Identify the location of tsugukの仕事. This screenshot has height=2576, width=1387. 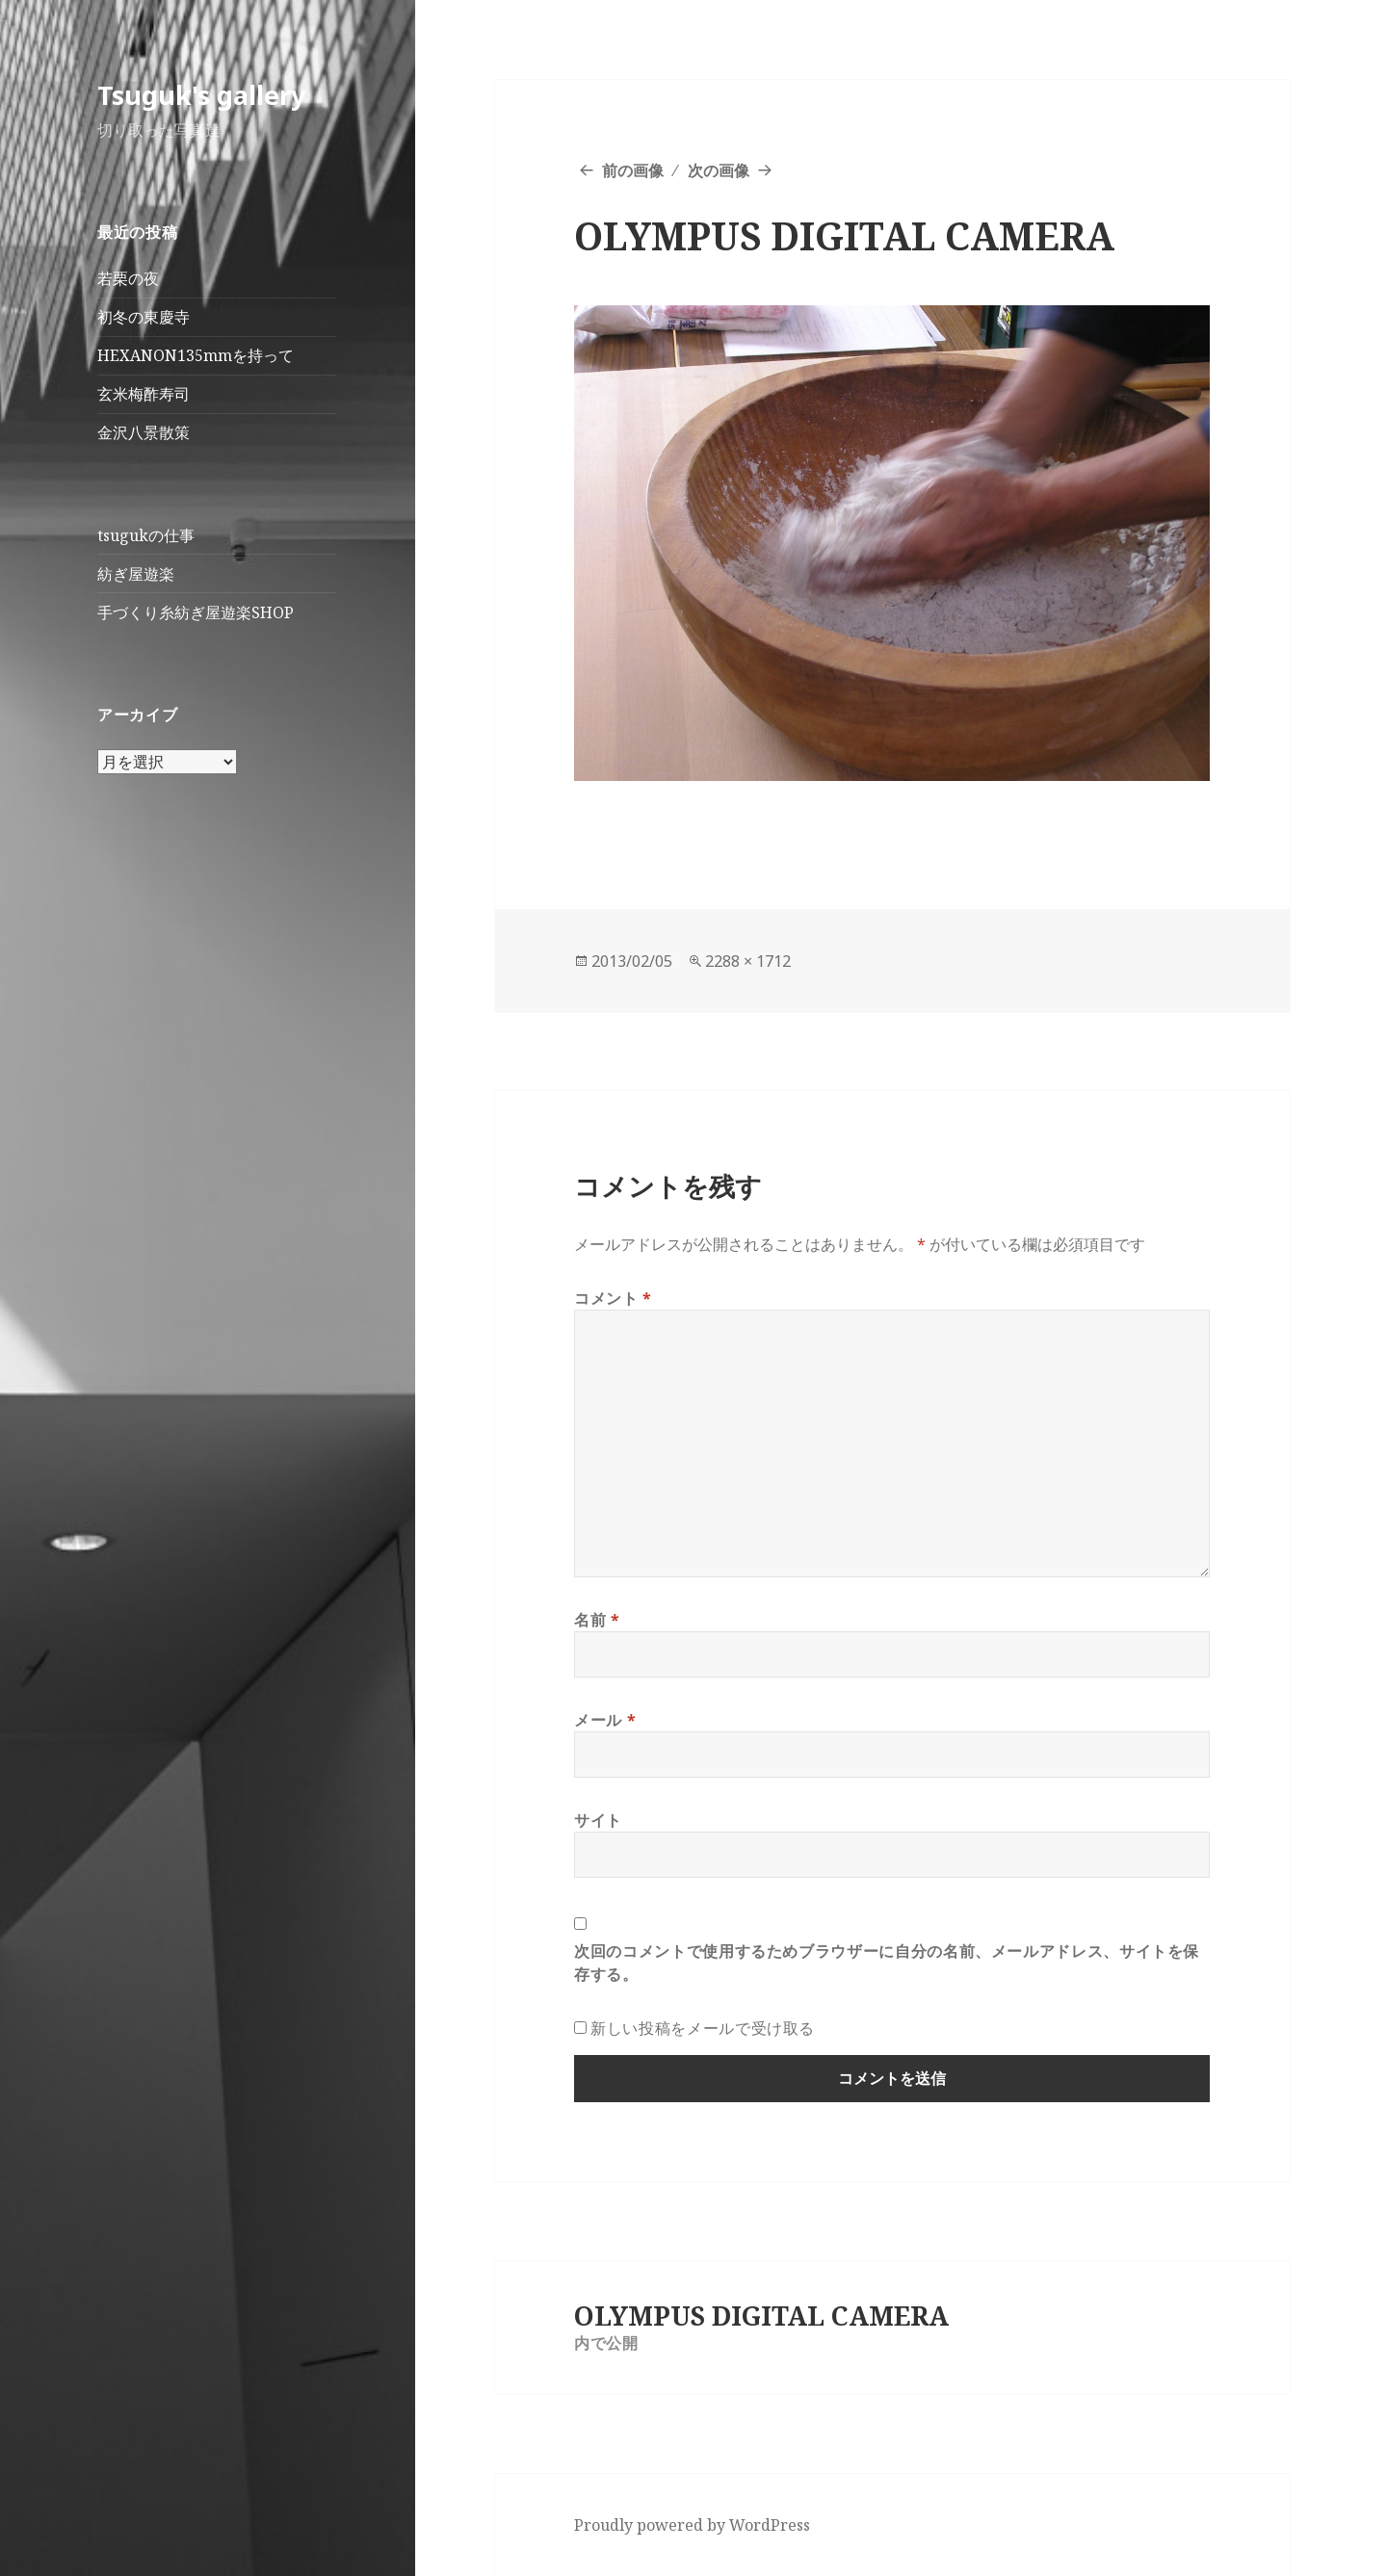
(146, 535).